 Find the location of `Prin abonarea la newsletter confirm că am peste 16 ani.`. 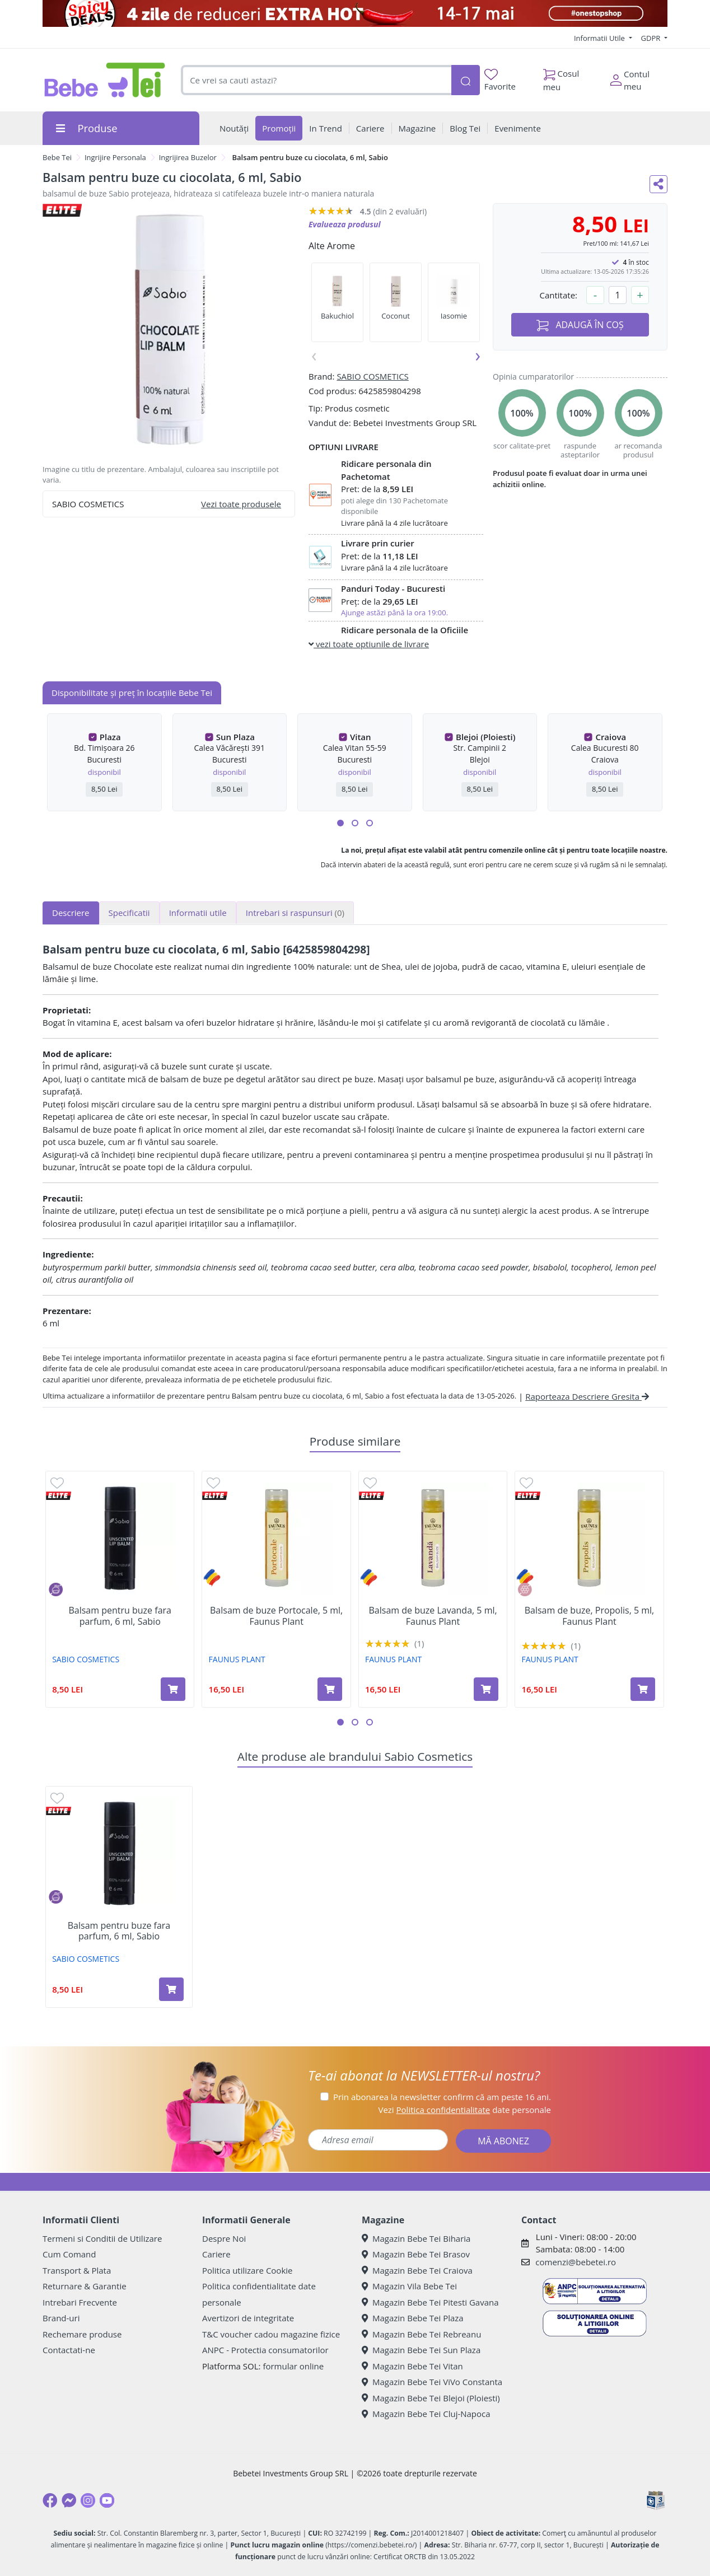

Prin abonarea la newsletter confirm că am peste 16 ani. is located at coordinates (442, 2096).